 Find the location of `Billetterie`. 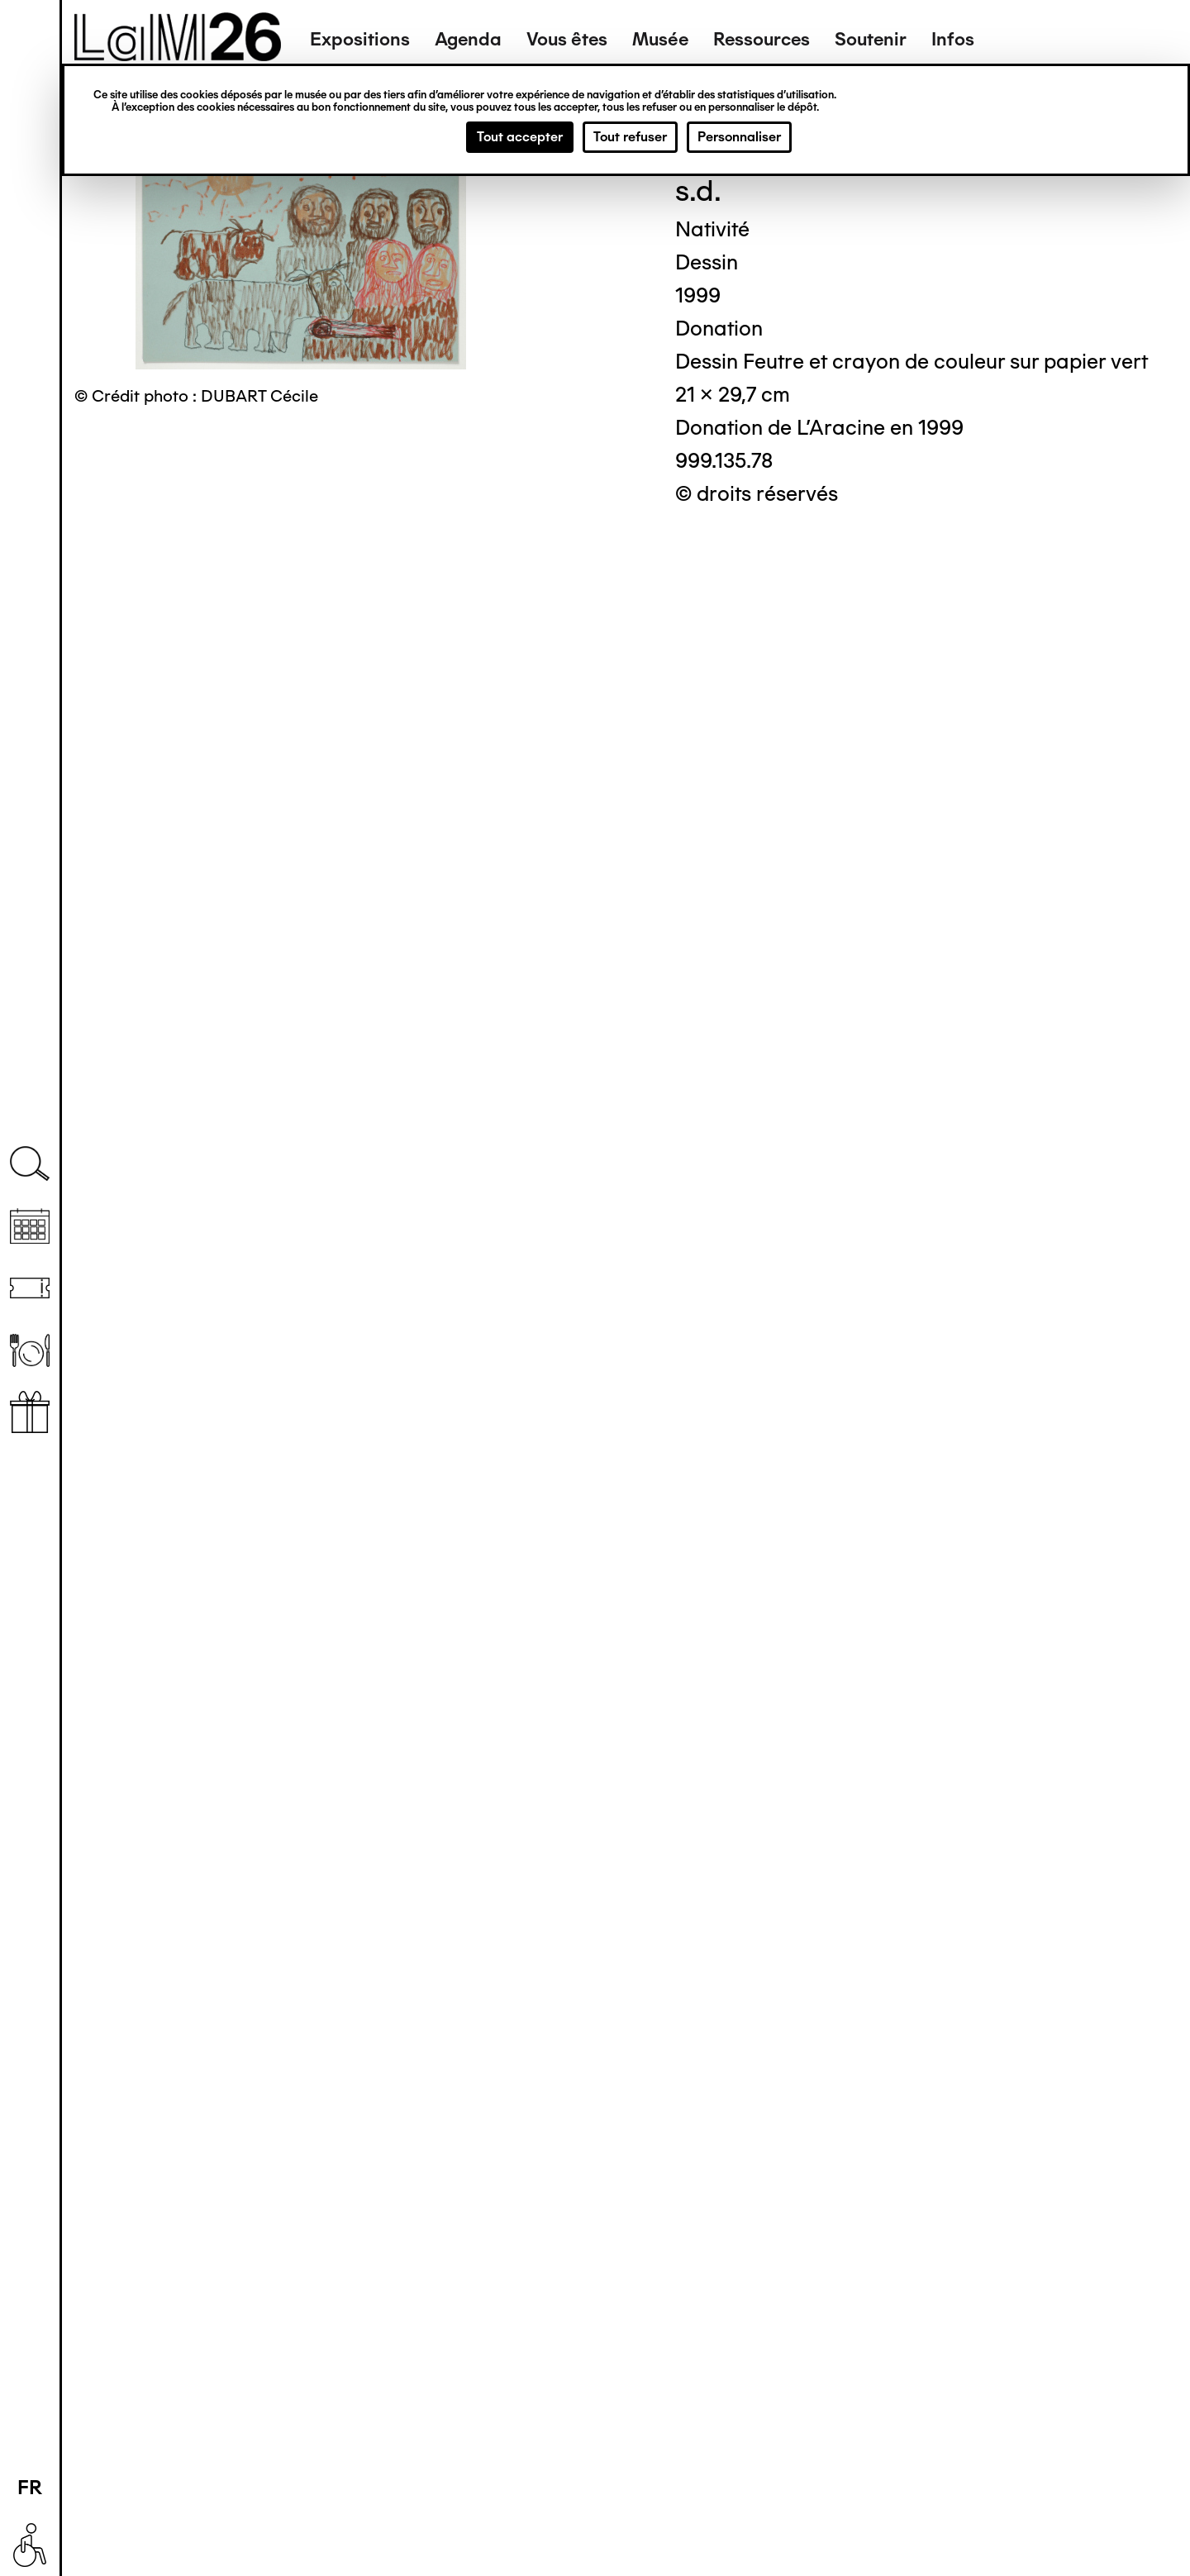

Billetterie is located at coordinates (30, 1288).